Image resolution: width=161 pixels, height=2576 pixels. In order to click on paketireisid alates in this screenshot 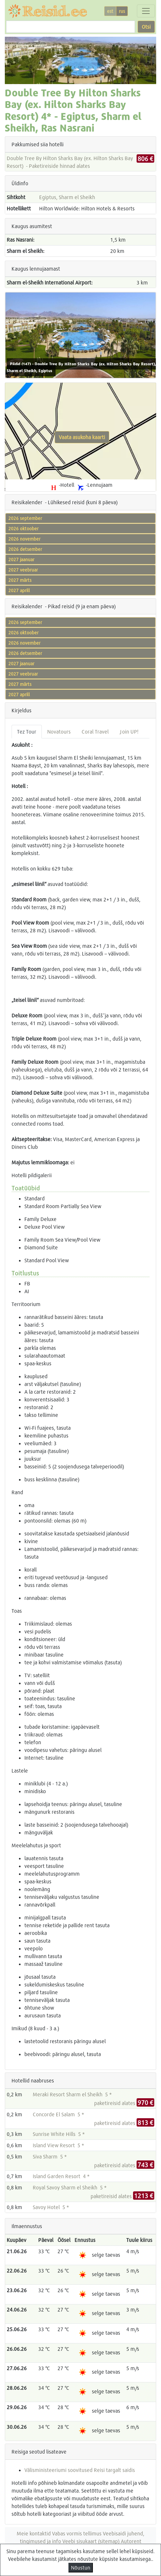, I will do `click(124, 2103)`.